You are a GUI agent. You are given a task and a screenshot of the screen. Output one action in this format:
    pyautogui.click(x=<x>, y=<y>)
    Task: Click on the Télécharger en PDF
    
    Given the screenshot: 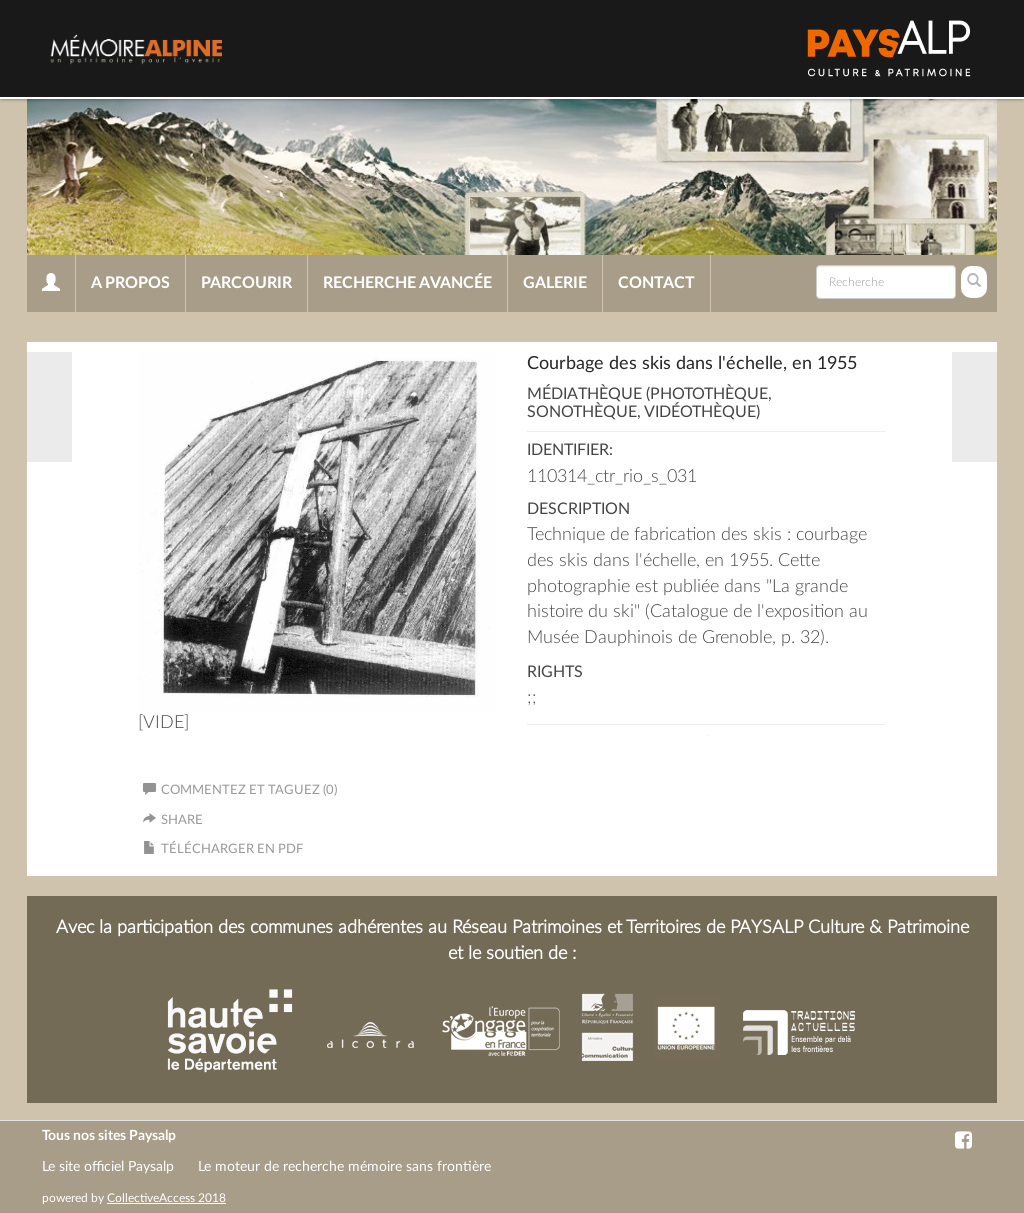 What is the action you would take?
    pyautogui.click(x=232, y=849)
    